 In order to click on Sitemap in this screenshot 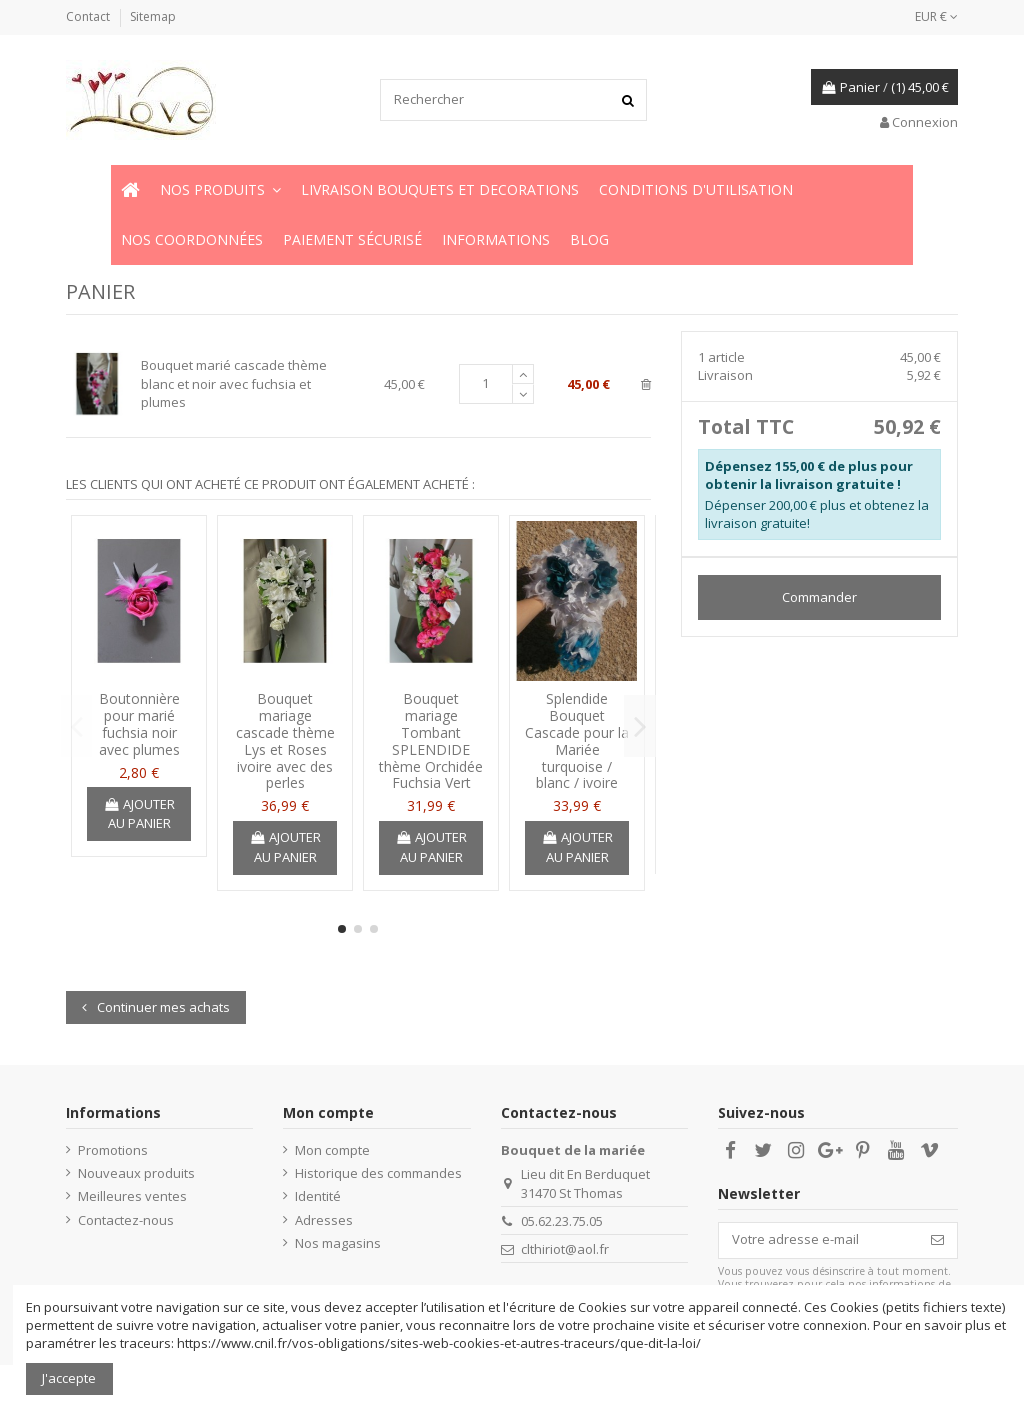, I will do `click(153, 16)`.